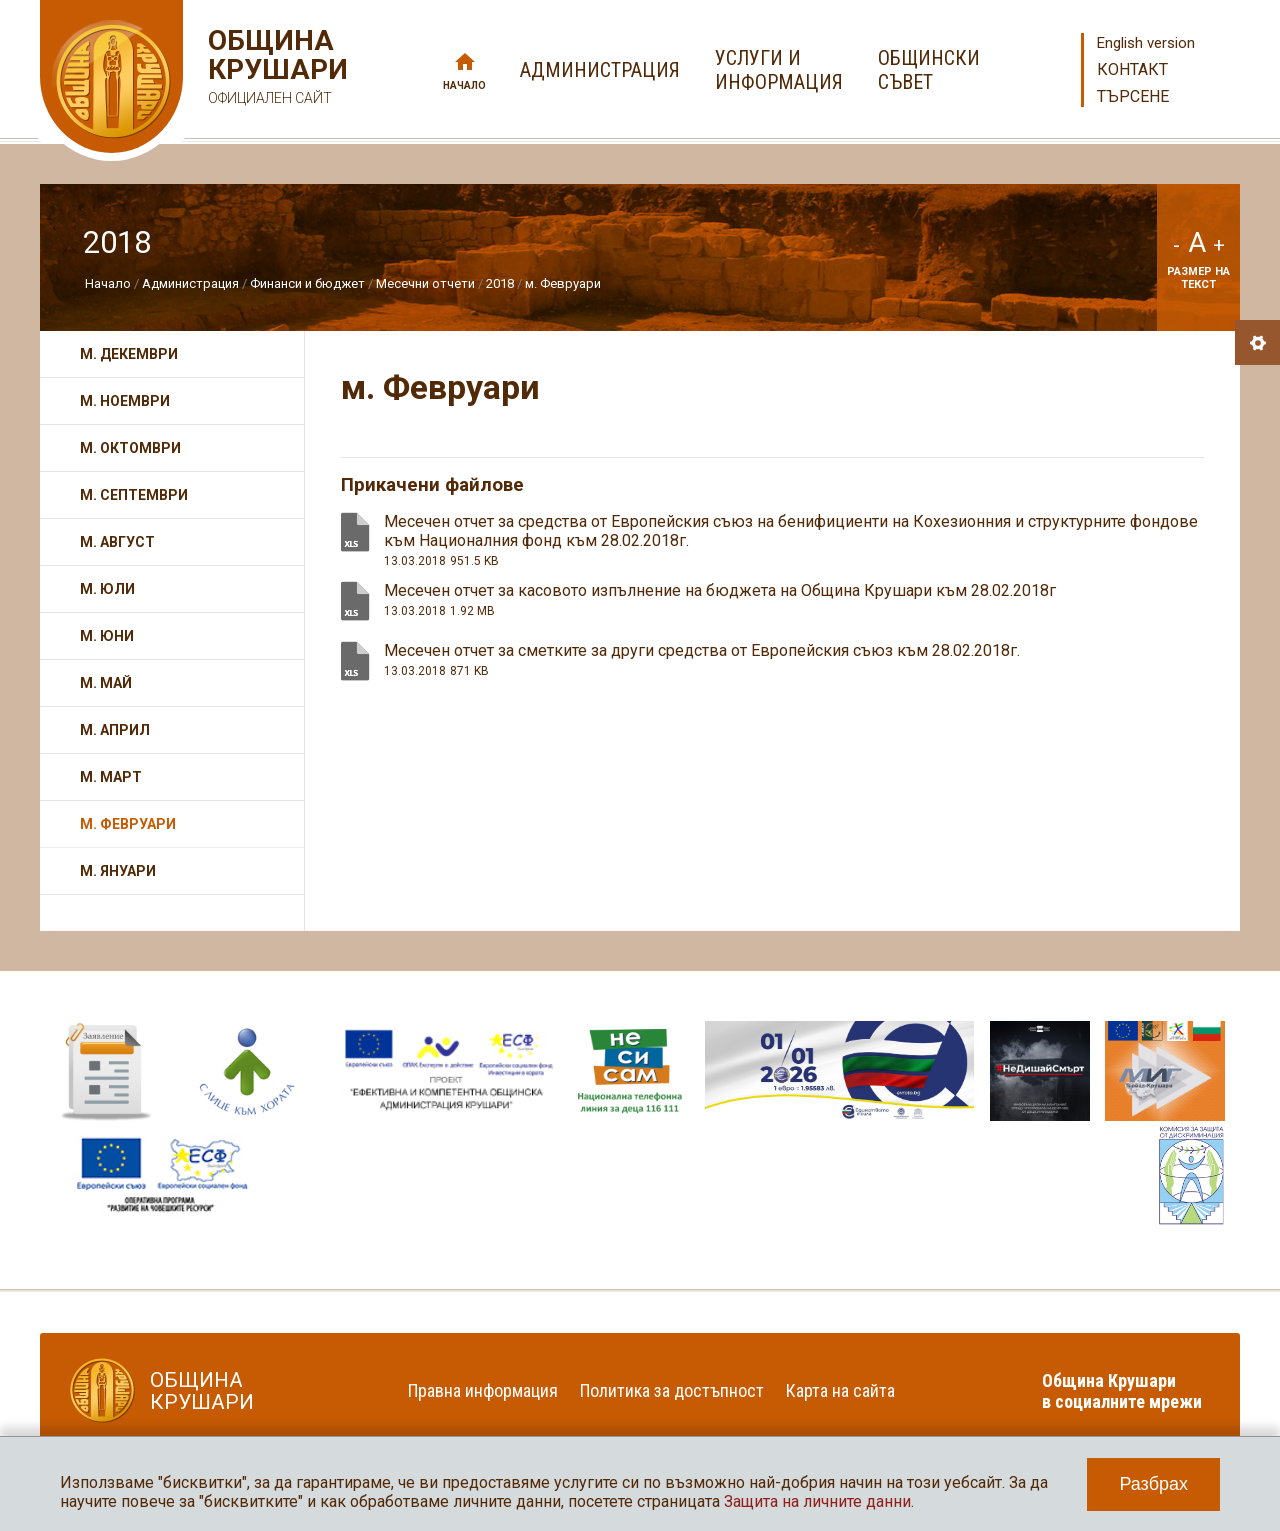 Image resolution: width=1280 pixels, height=1531 pixels. I want to click on м. Юли, so click(107, 589).